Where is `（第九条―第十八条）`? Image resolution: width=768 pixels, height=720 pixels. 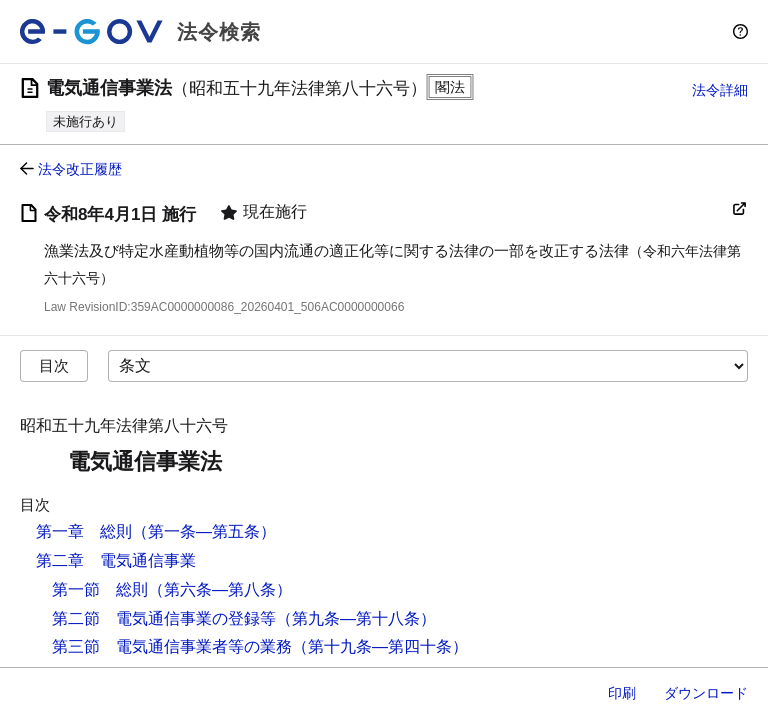 （第九条―第十八条） is located at coordinates (356, 618).